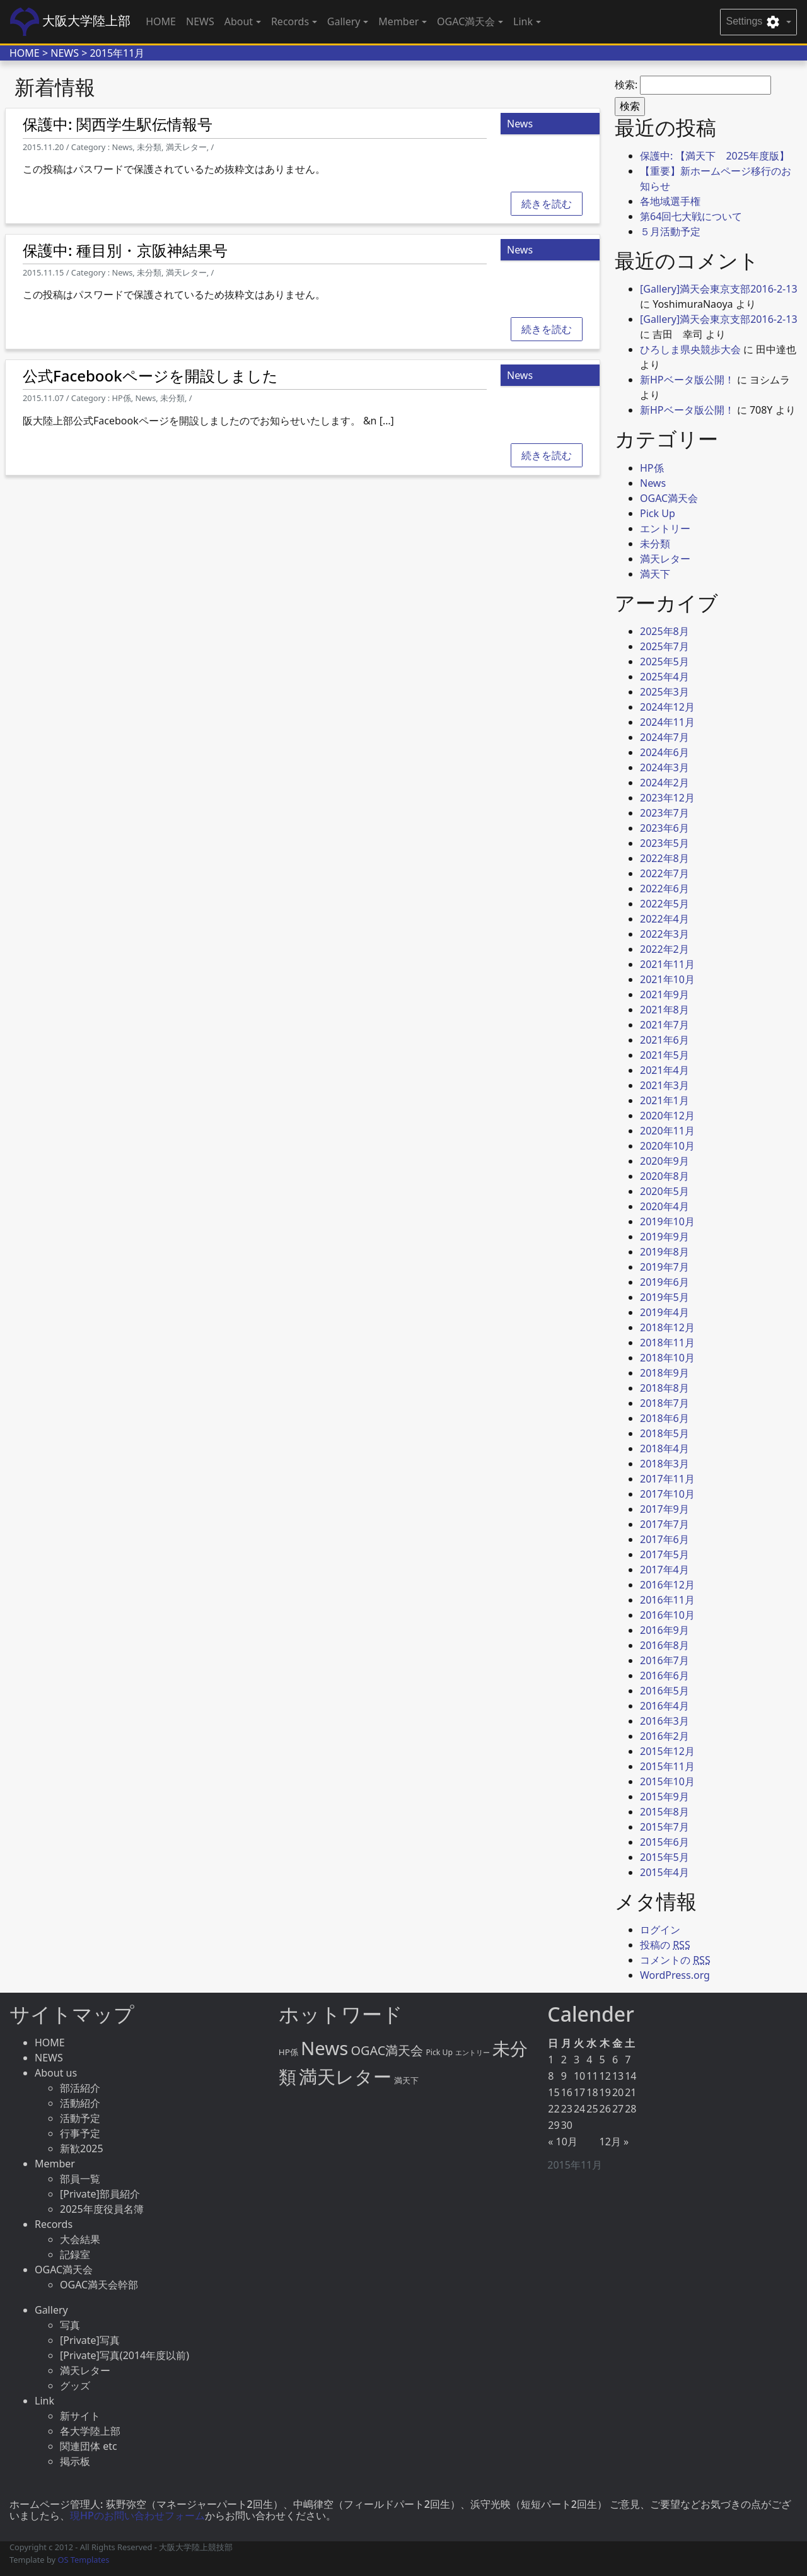 Image resolution: width=807 pixels, height=2576 pixels. I want to click on 2021年10月, so click(667, 979).